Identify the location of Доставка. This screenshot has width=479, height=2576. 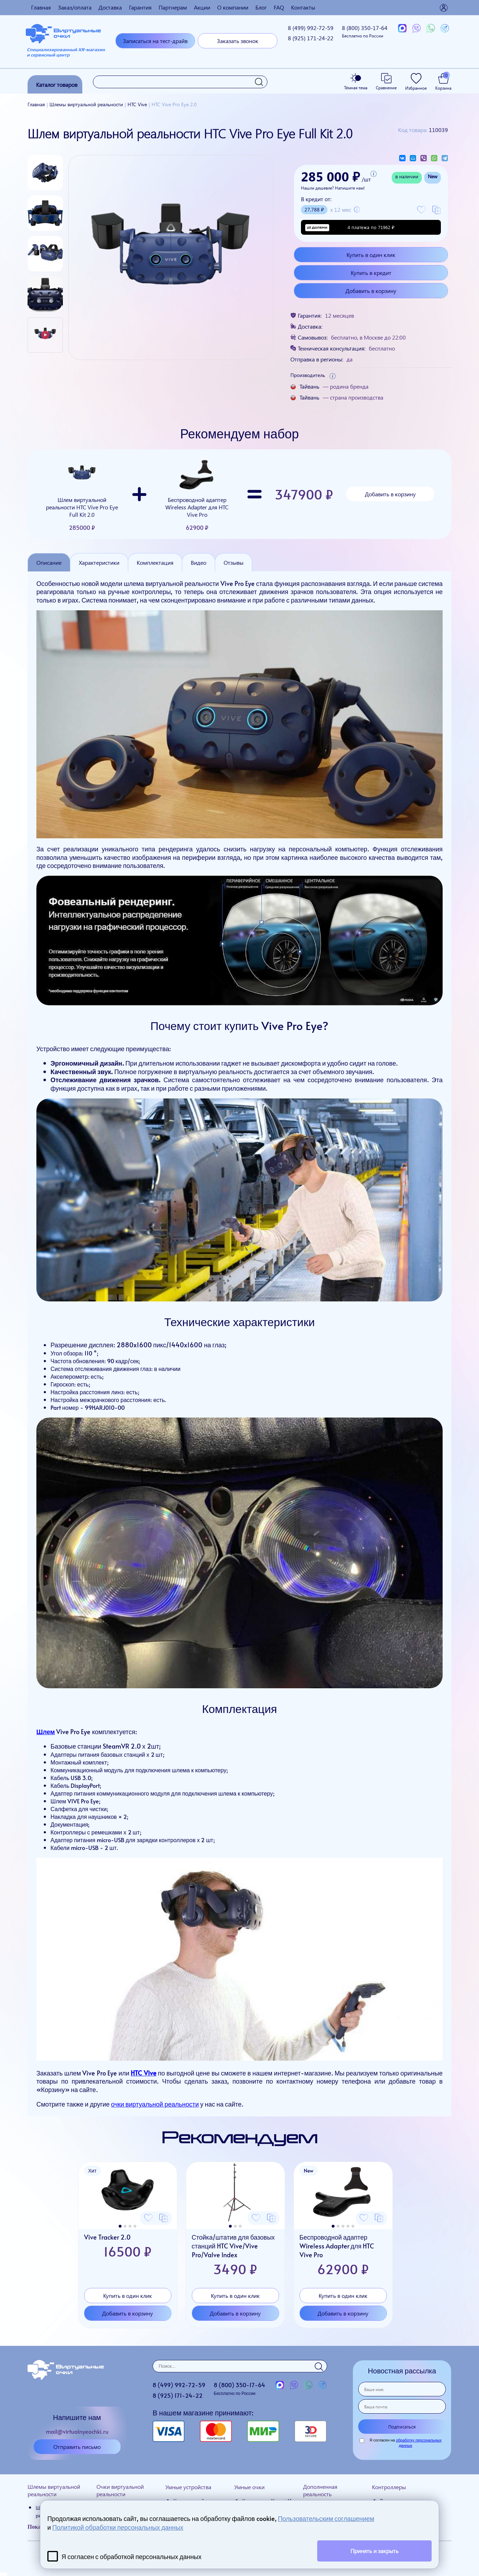
(110, 7).